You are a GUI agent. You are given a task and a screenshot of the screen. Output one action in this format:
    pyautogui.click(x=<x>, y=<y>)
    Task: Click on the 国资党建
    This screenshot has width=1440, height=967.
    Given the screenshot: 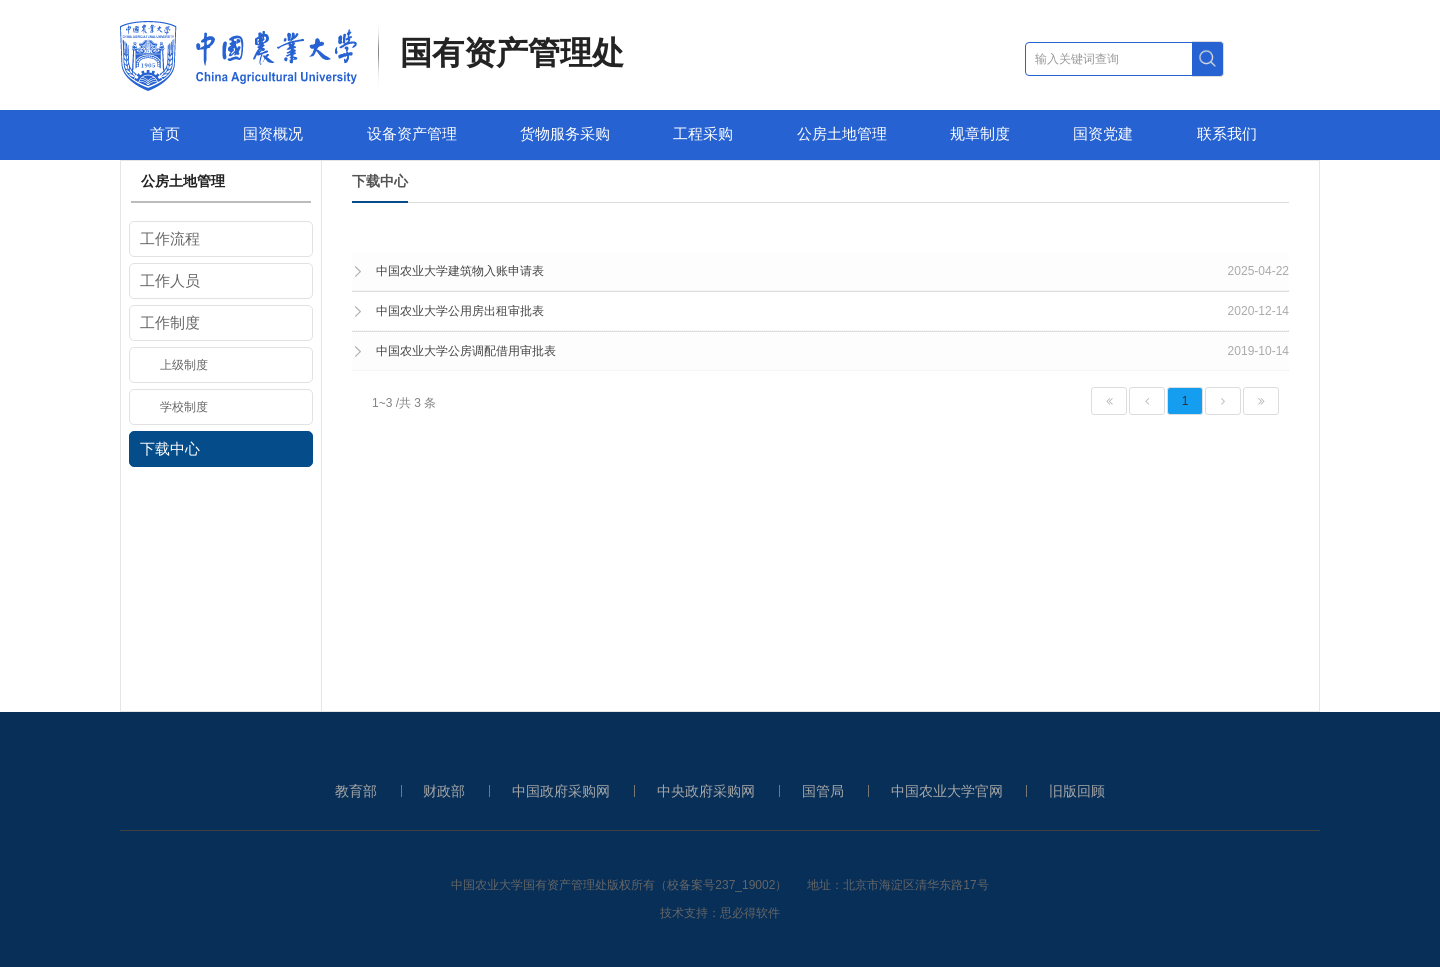 What is the action you would take?
    pyautogui.click(x=1103, y=133)
    